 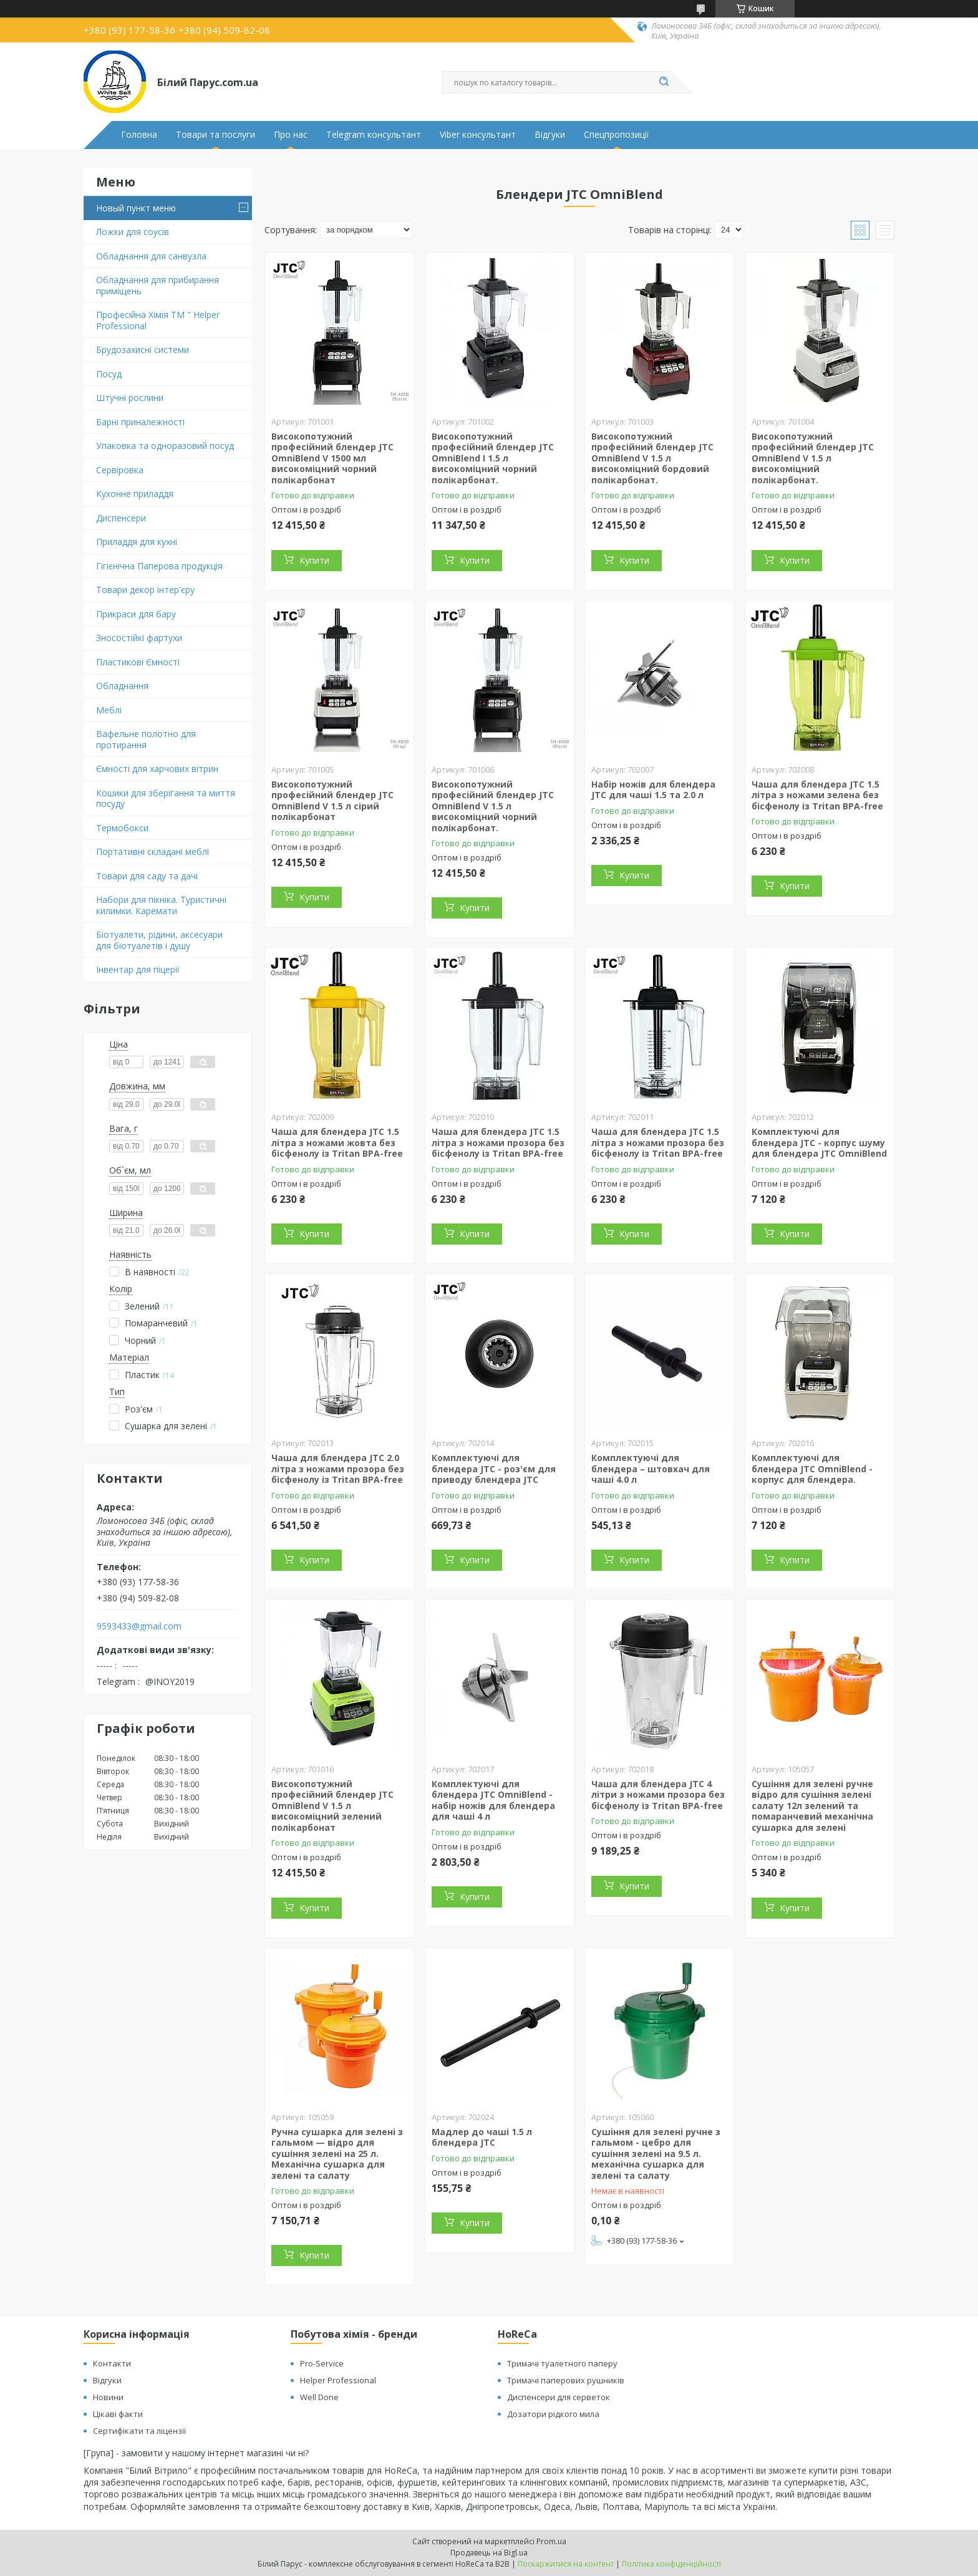 What do you see at coordinates (142, 349) in the screenshot?
I see `Брудозахисні системи` at bounding box center [142, 349].